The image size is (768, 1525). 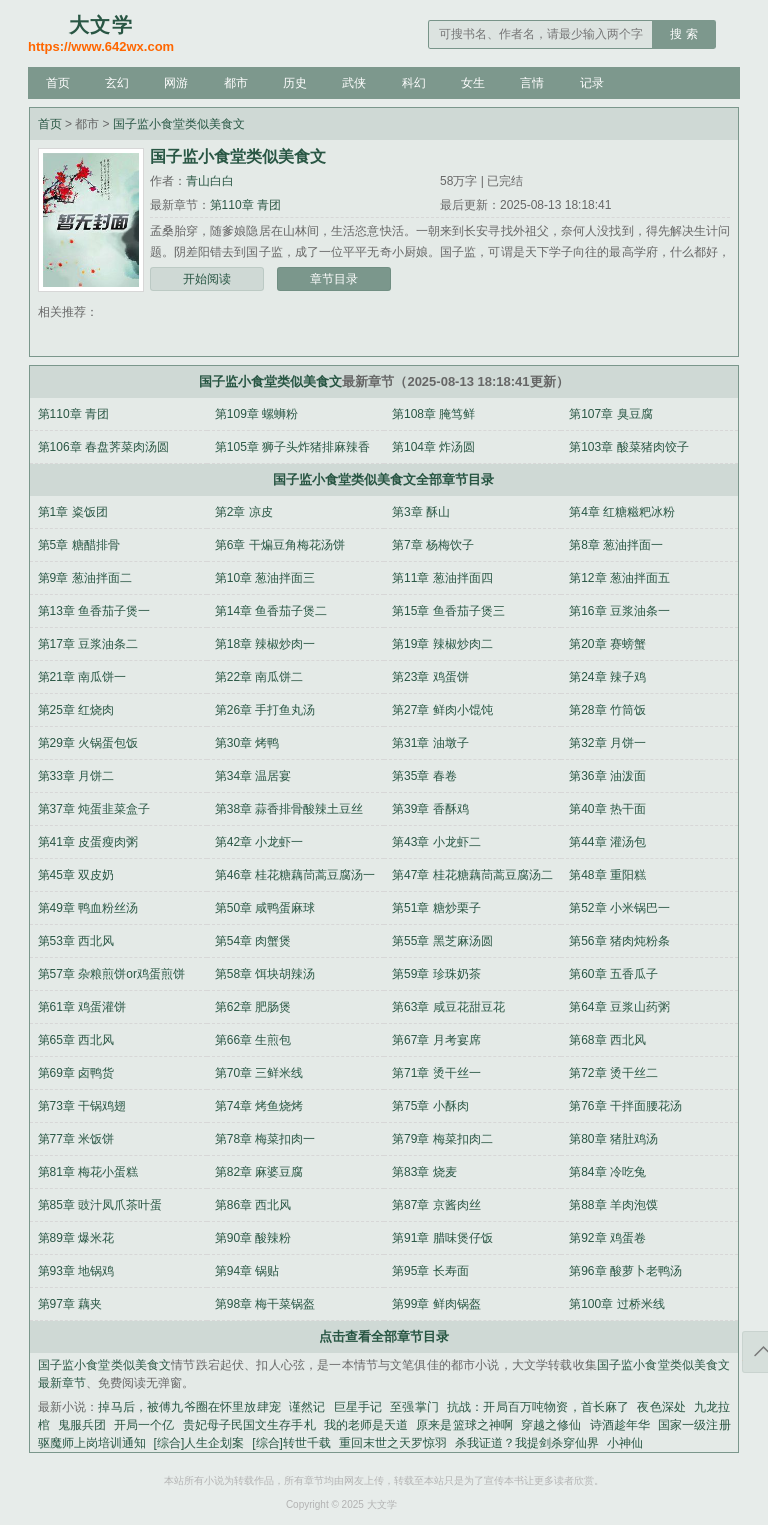 I want to click on 武侠, so click(x=354, y=83).